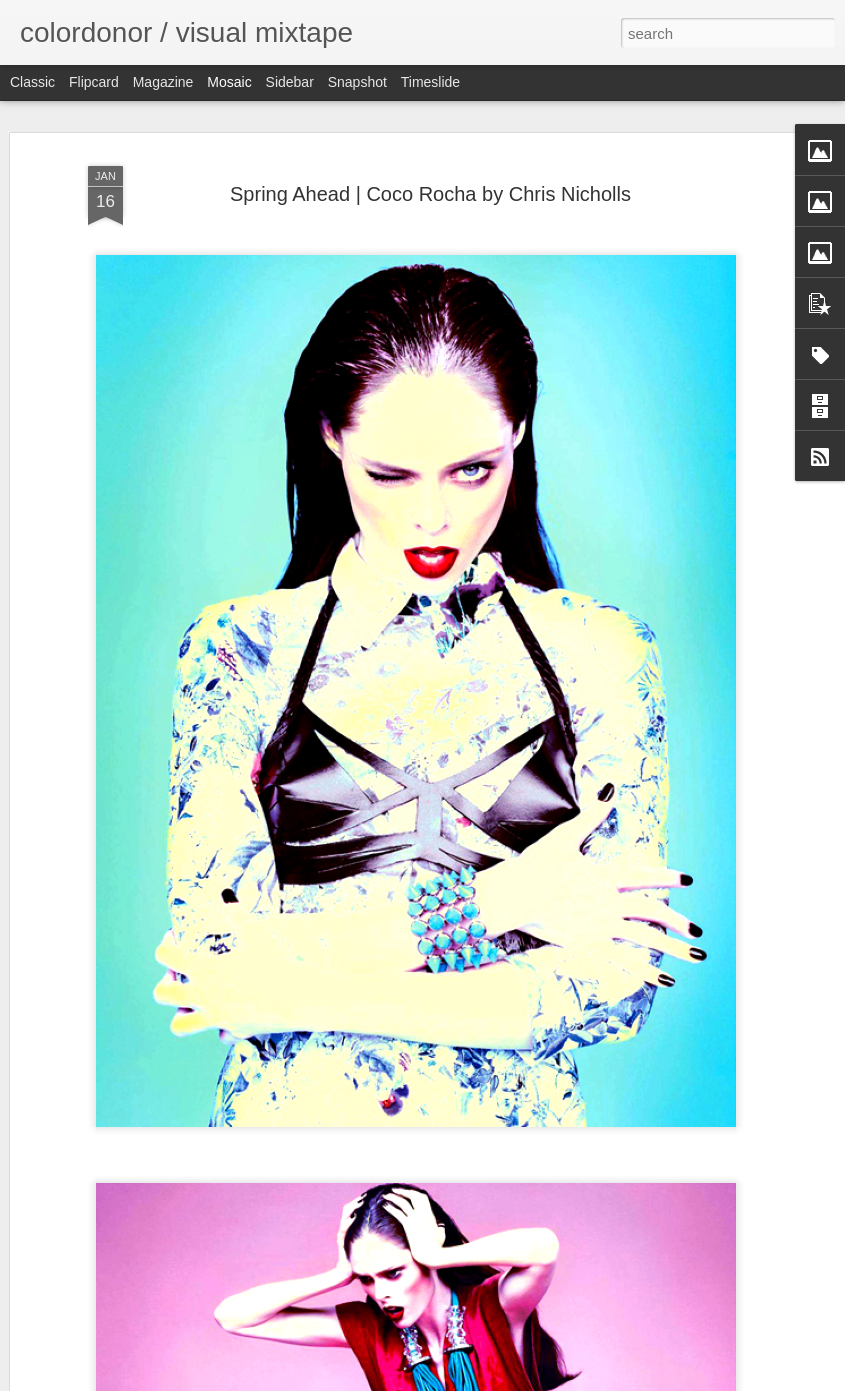 The height and width of the screenshot is (1391, 845). Describe the element at coordinates (430, 82) in the screenshot. I see `Timeslide` at that location.